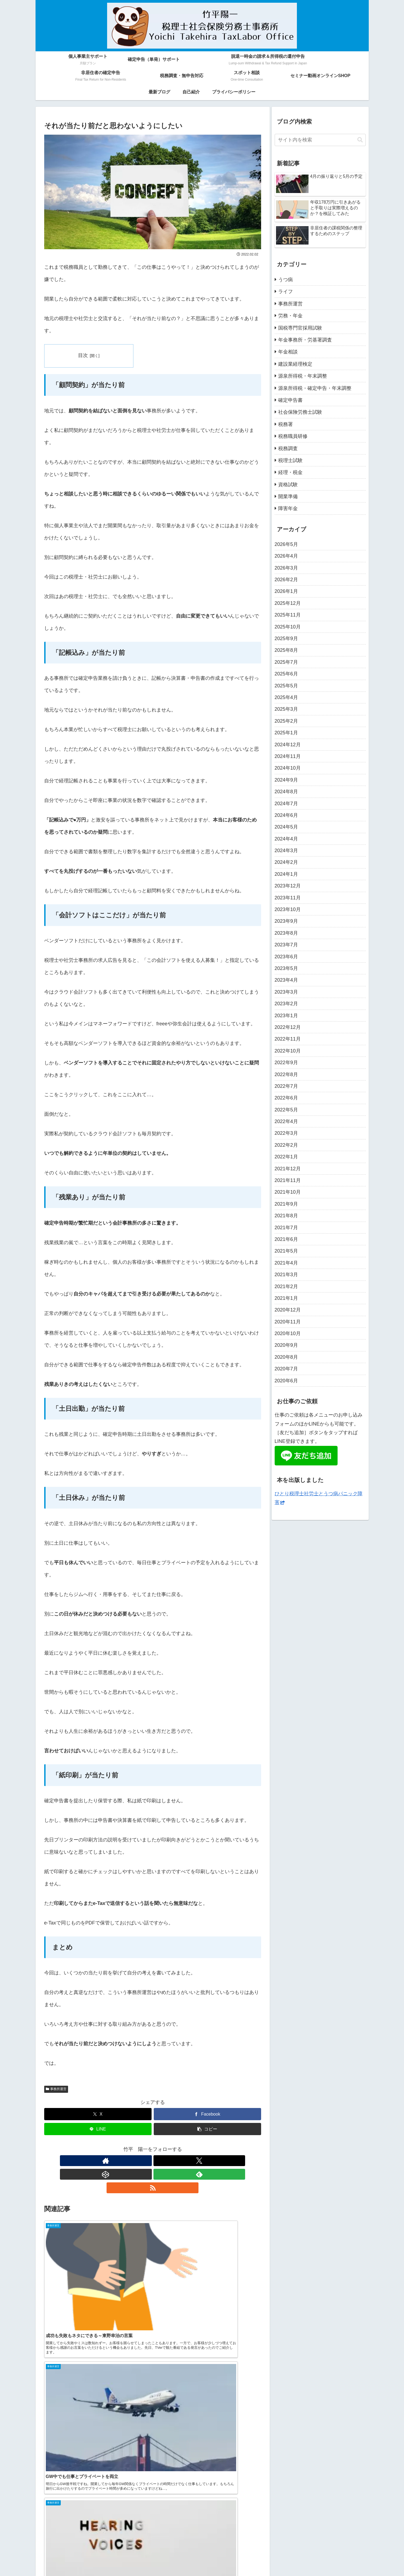 This screenshot has height=2576, width=404. What do you see at coordinates (140, 2160) in the screenshot?
I see `[Xをフォロー]` at bounding box center [140, 2160].